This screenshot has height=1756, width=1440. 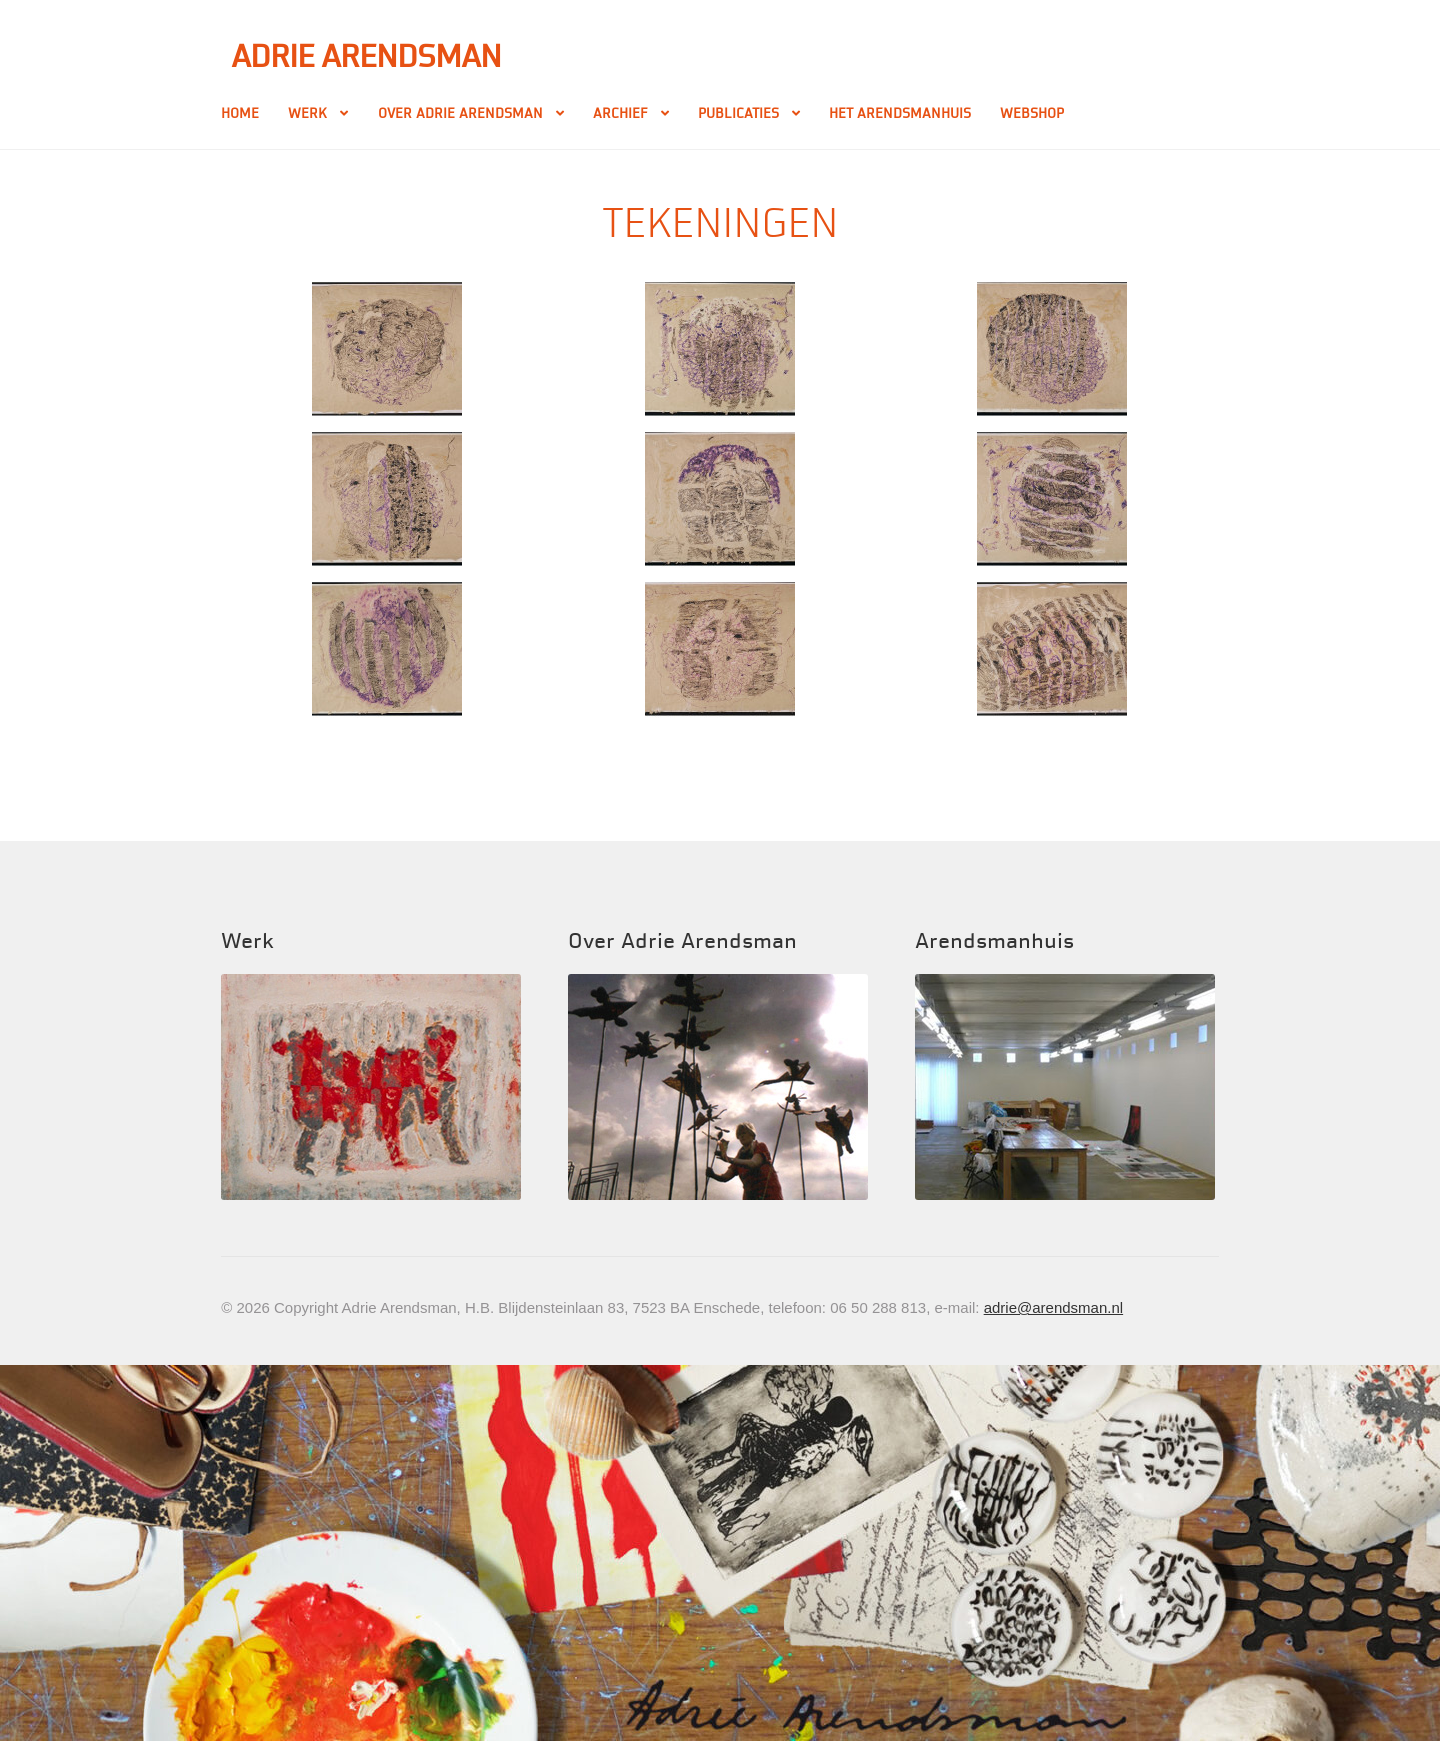 I want to click on Publicaties, so click(x=738, y=113).